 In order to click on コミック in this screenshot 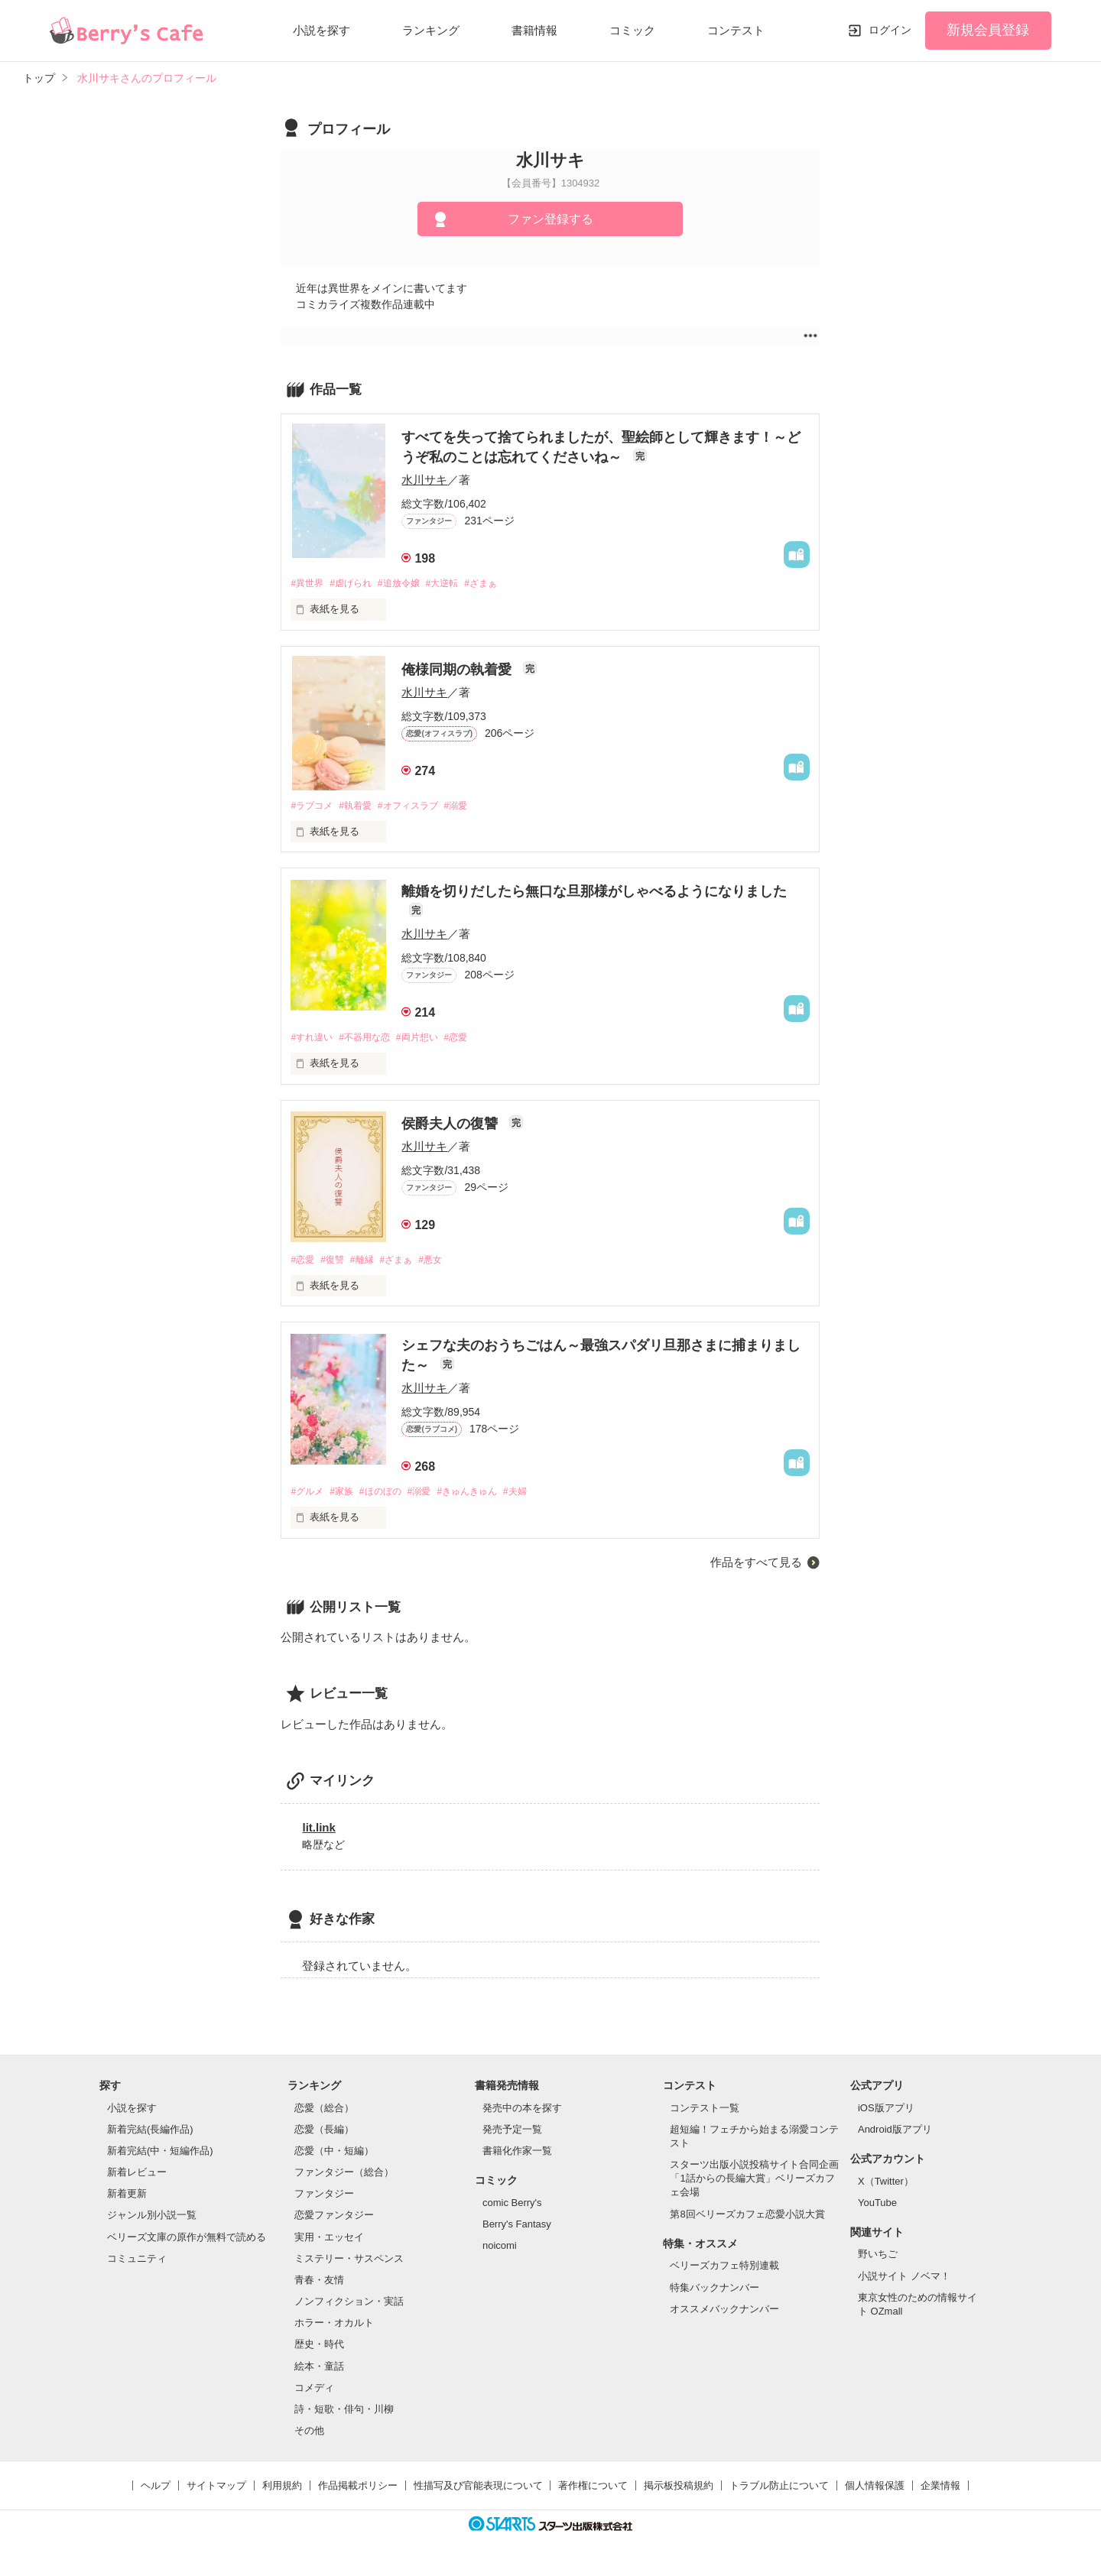, I will do `click(632, 30)`.